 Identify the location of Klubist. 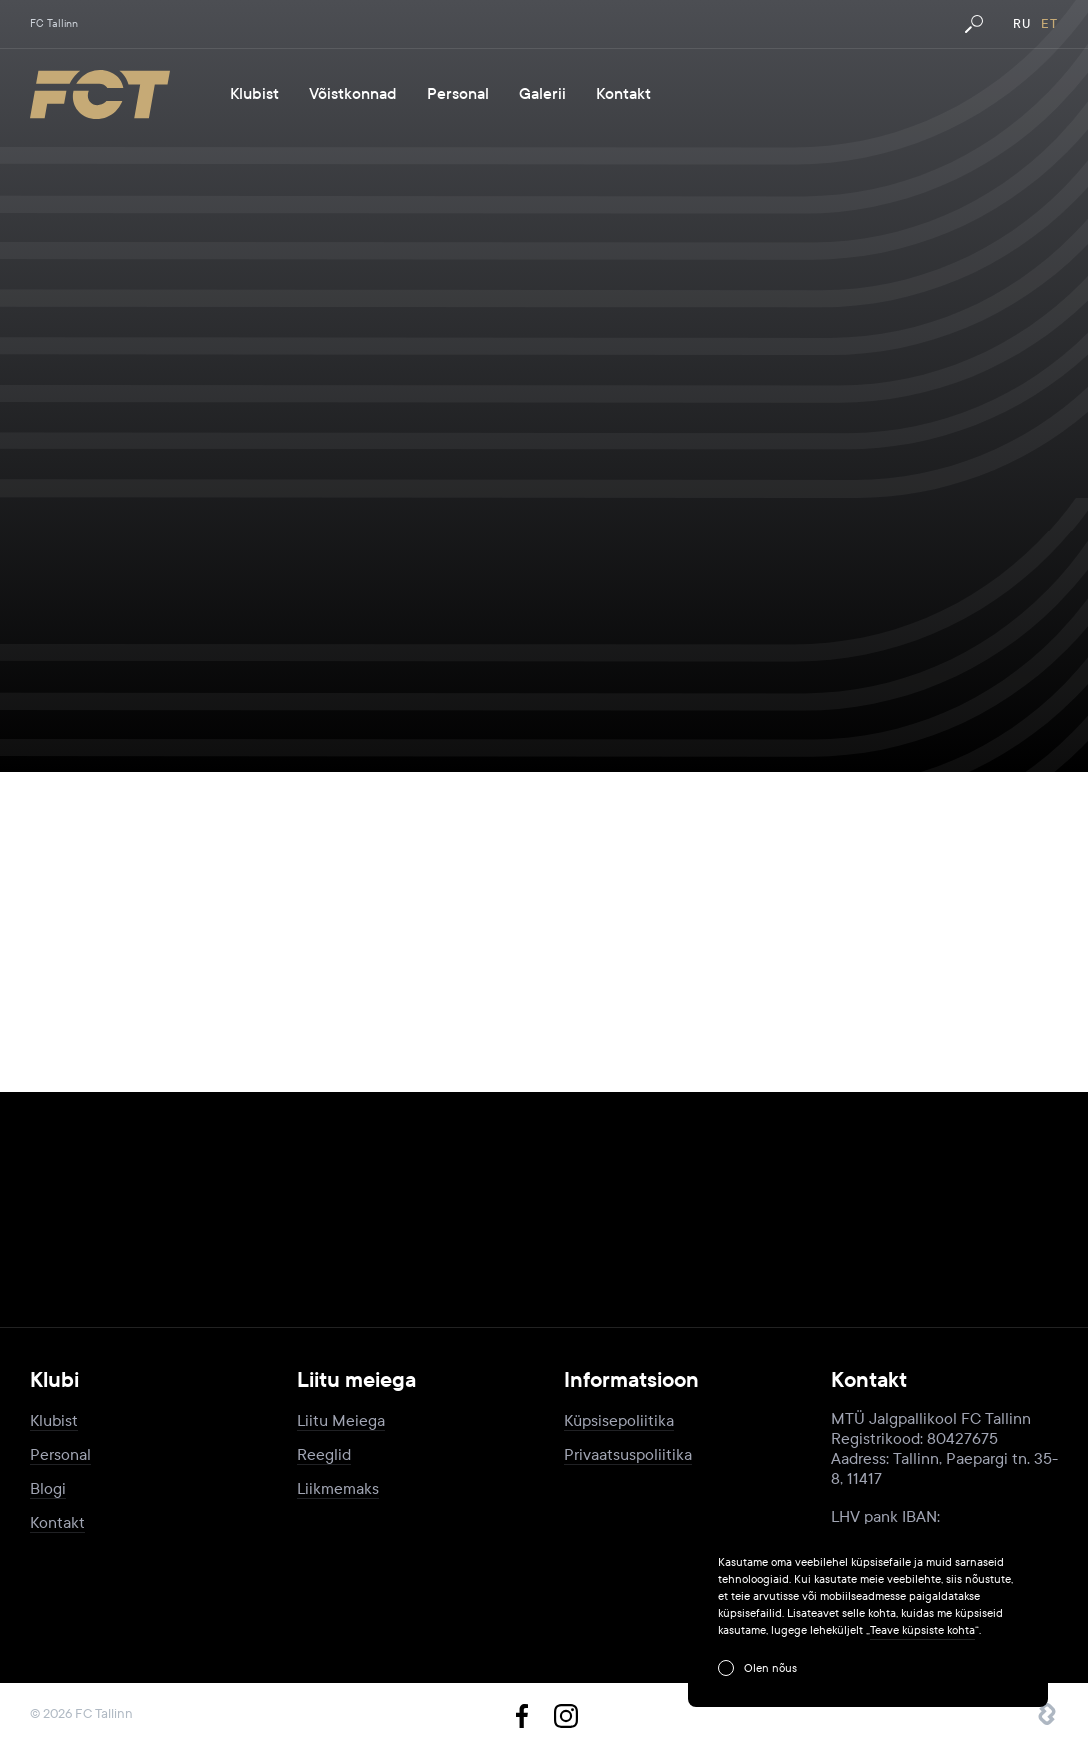
(254, 94).